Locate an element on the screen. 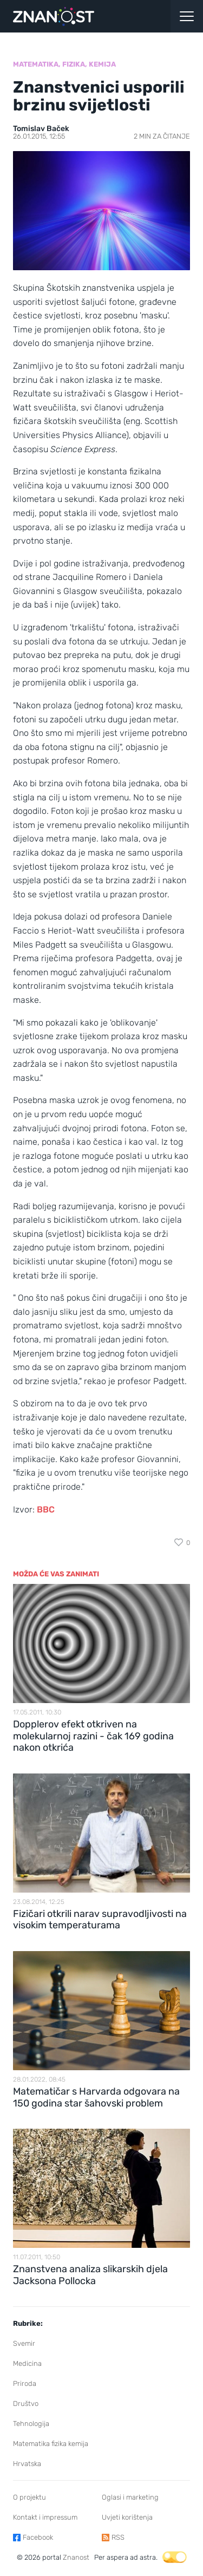  Društvo is located at coordinates (25, 2403).